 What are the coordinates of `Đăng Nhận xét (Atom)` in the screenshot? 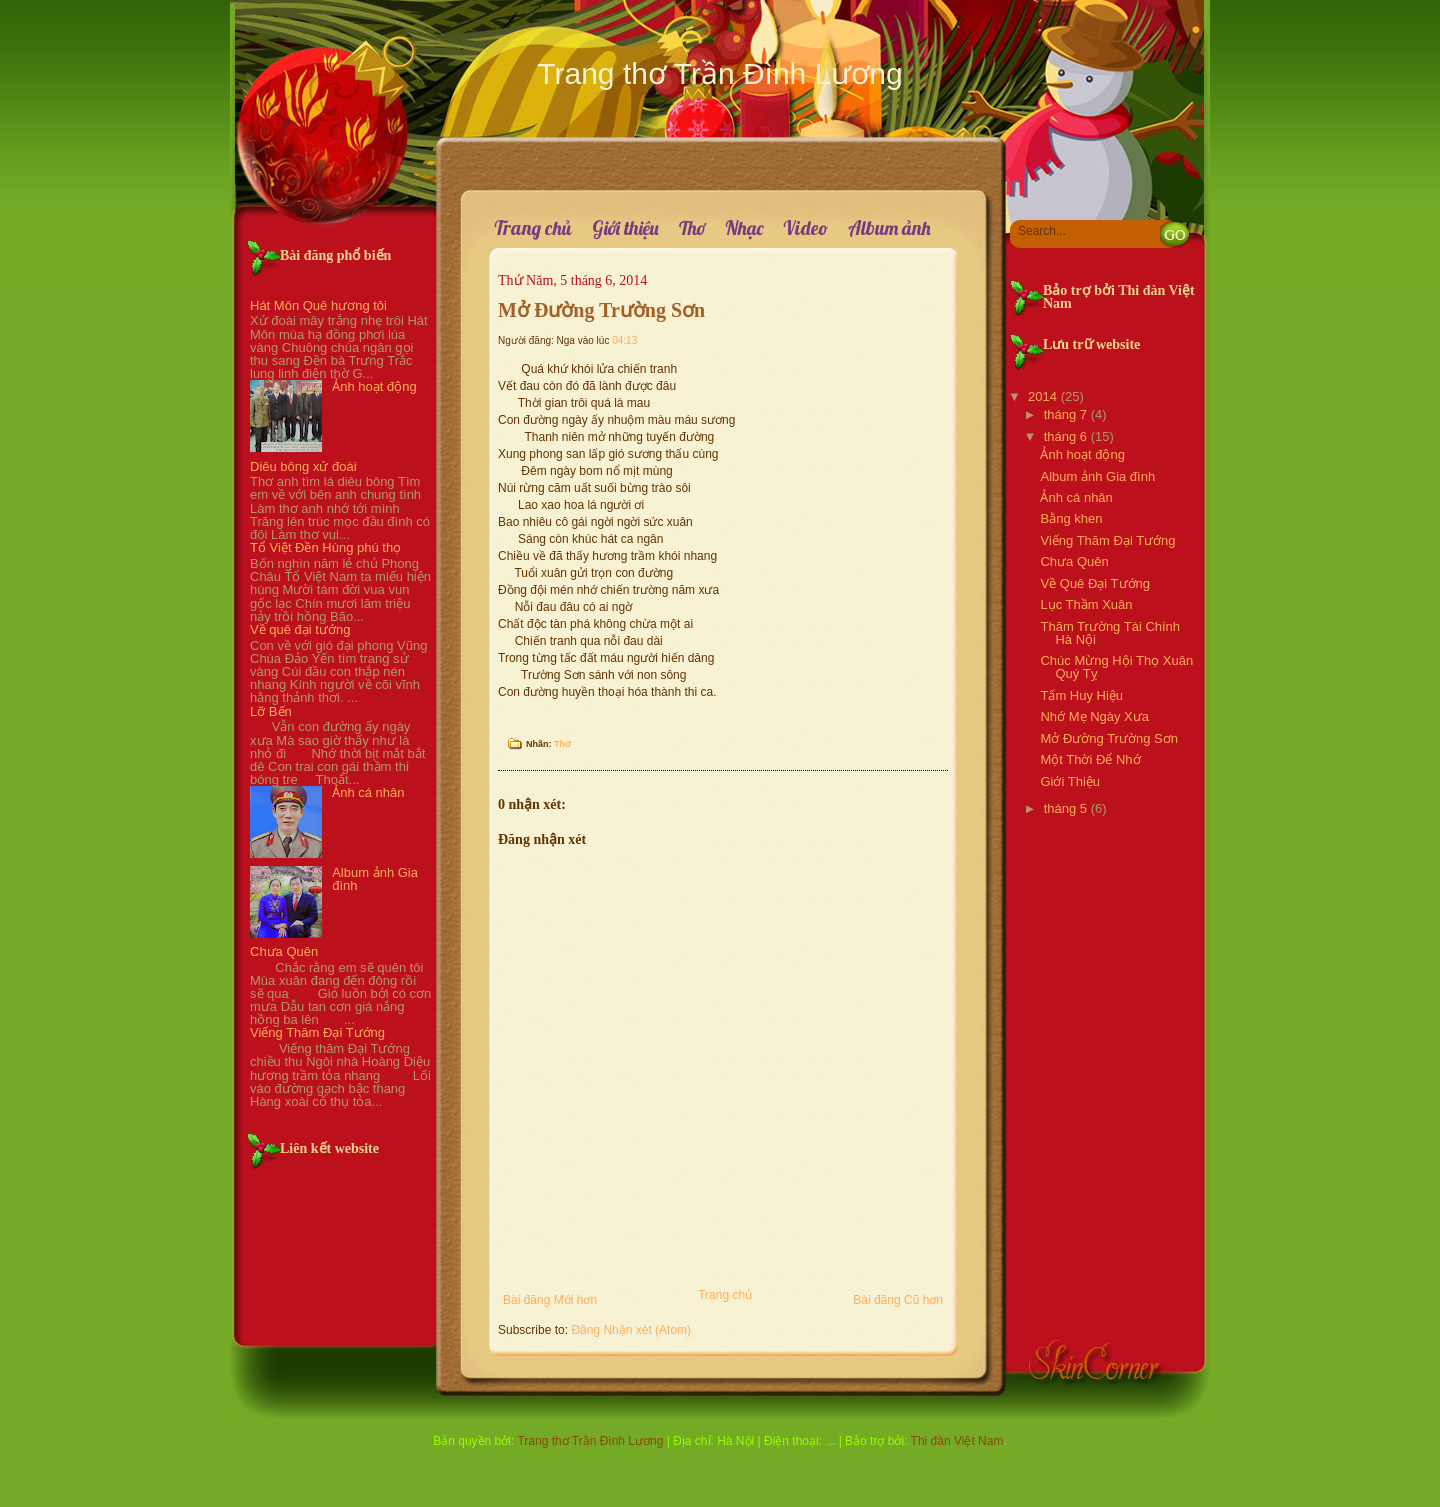 It's located at (631, 1330).